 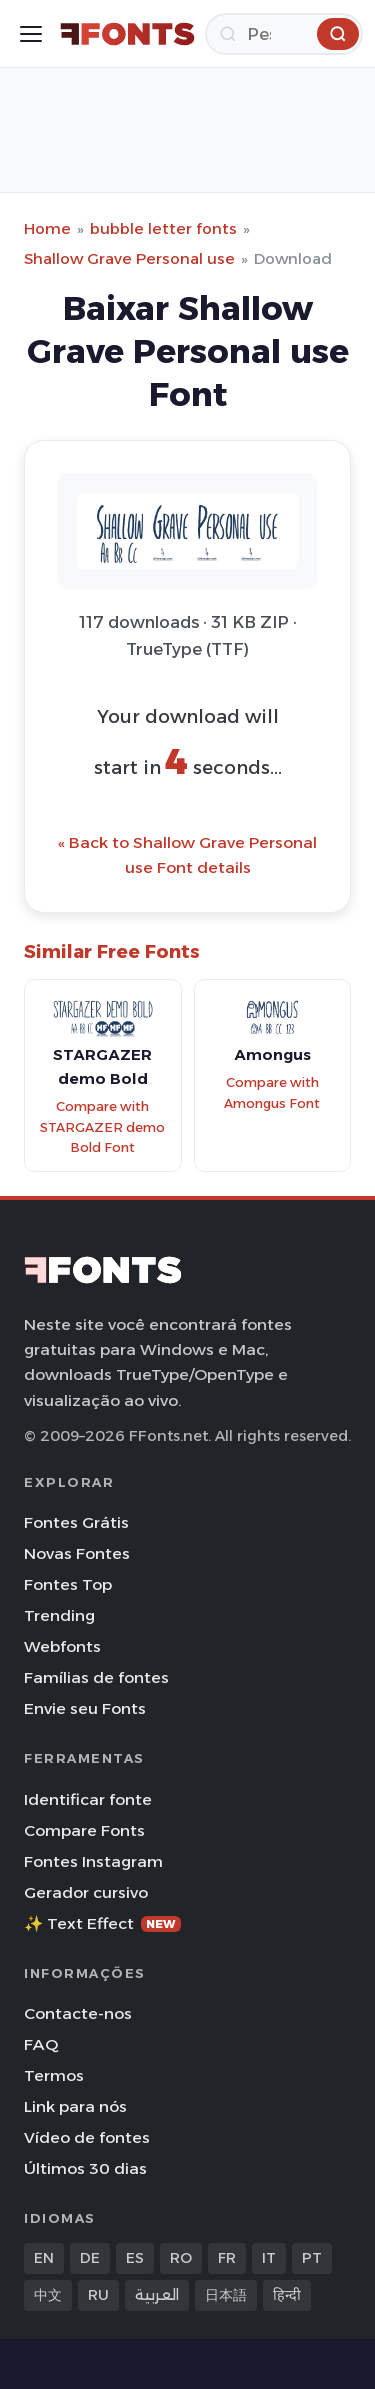 What do you see at coordinates (93, 1861) in the screenshot?
I see `Fontes Instagram` at bounding box center [93, 1861].